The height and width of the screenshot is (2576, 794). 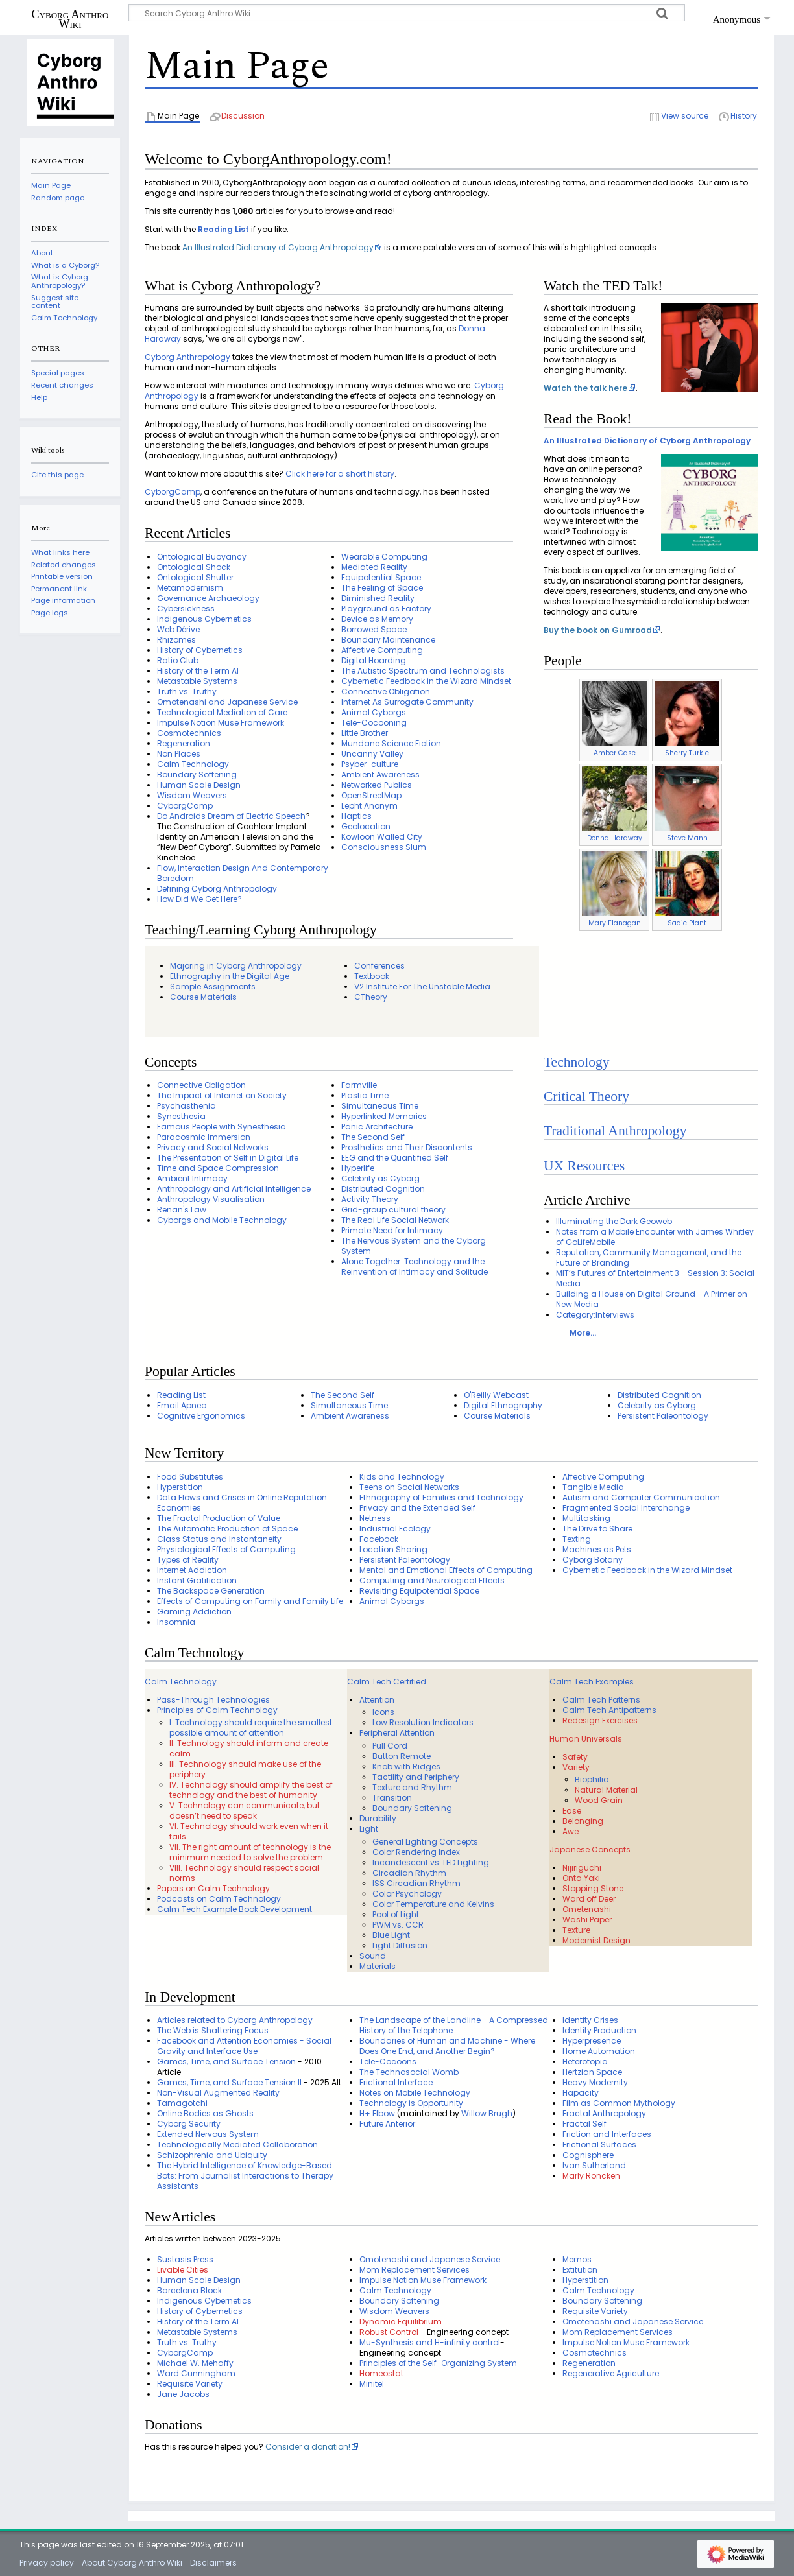 I want to click on An Illustrated Dictionary of Cyborg Anthropology, so click(x=278, y=247).